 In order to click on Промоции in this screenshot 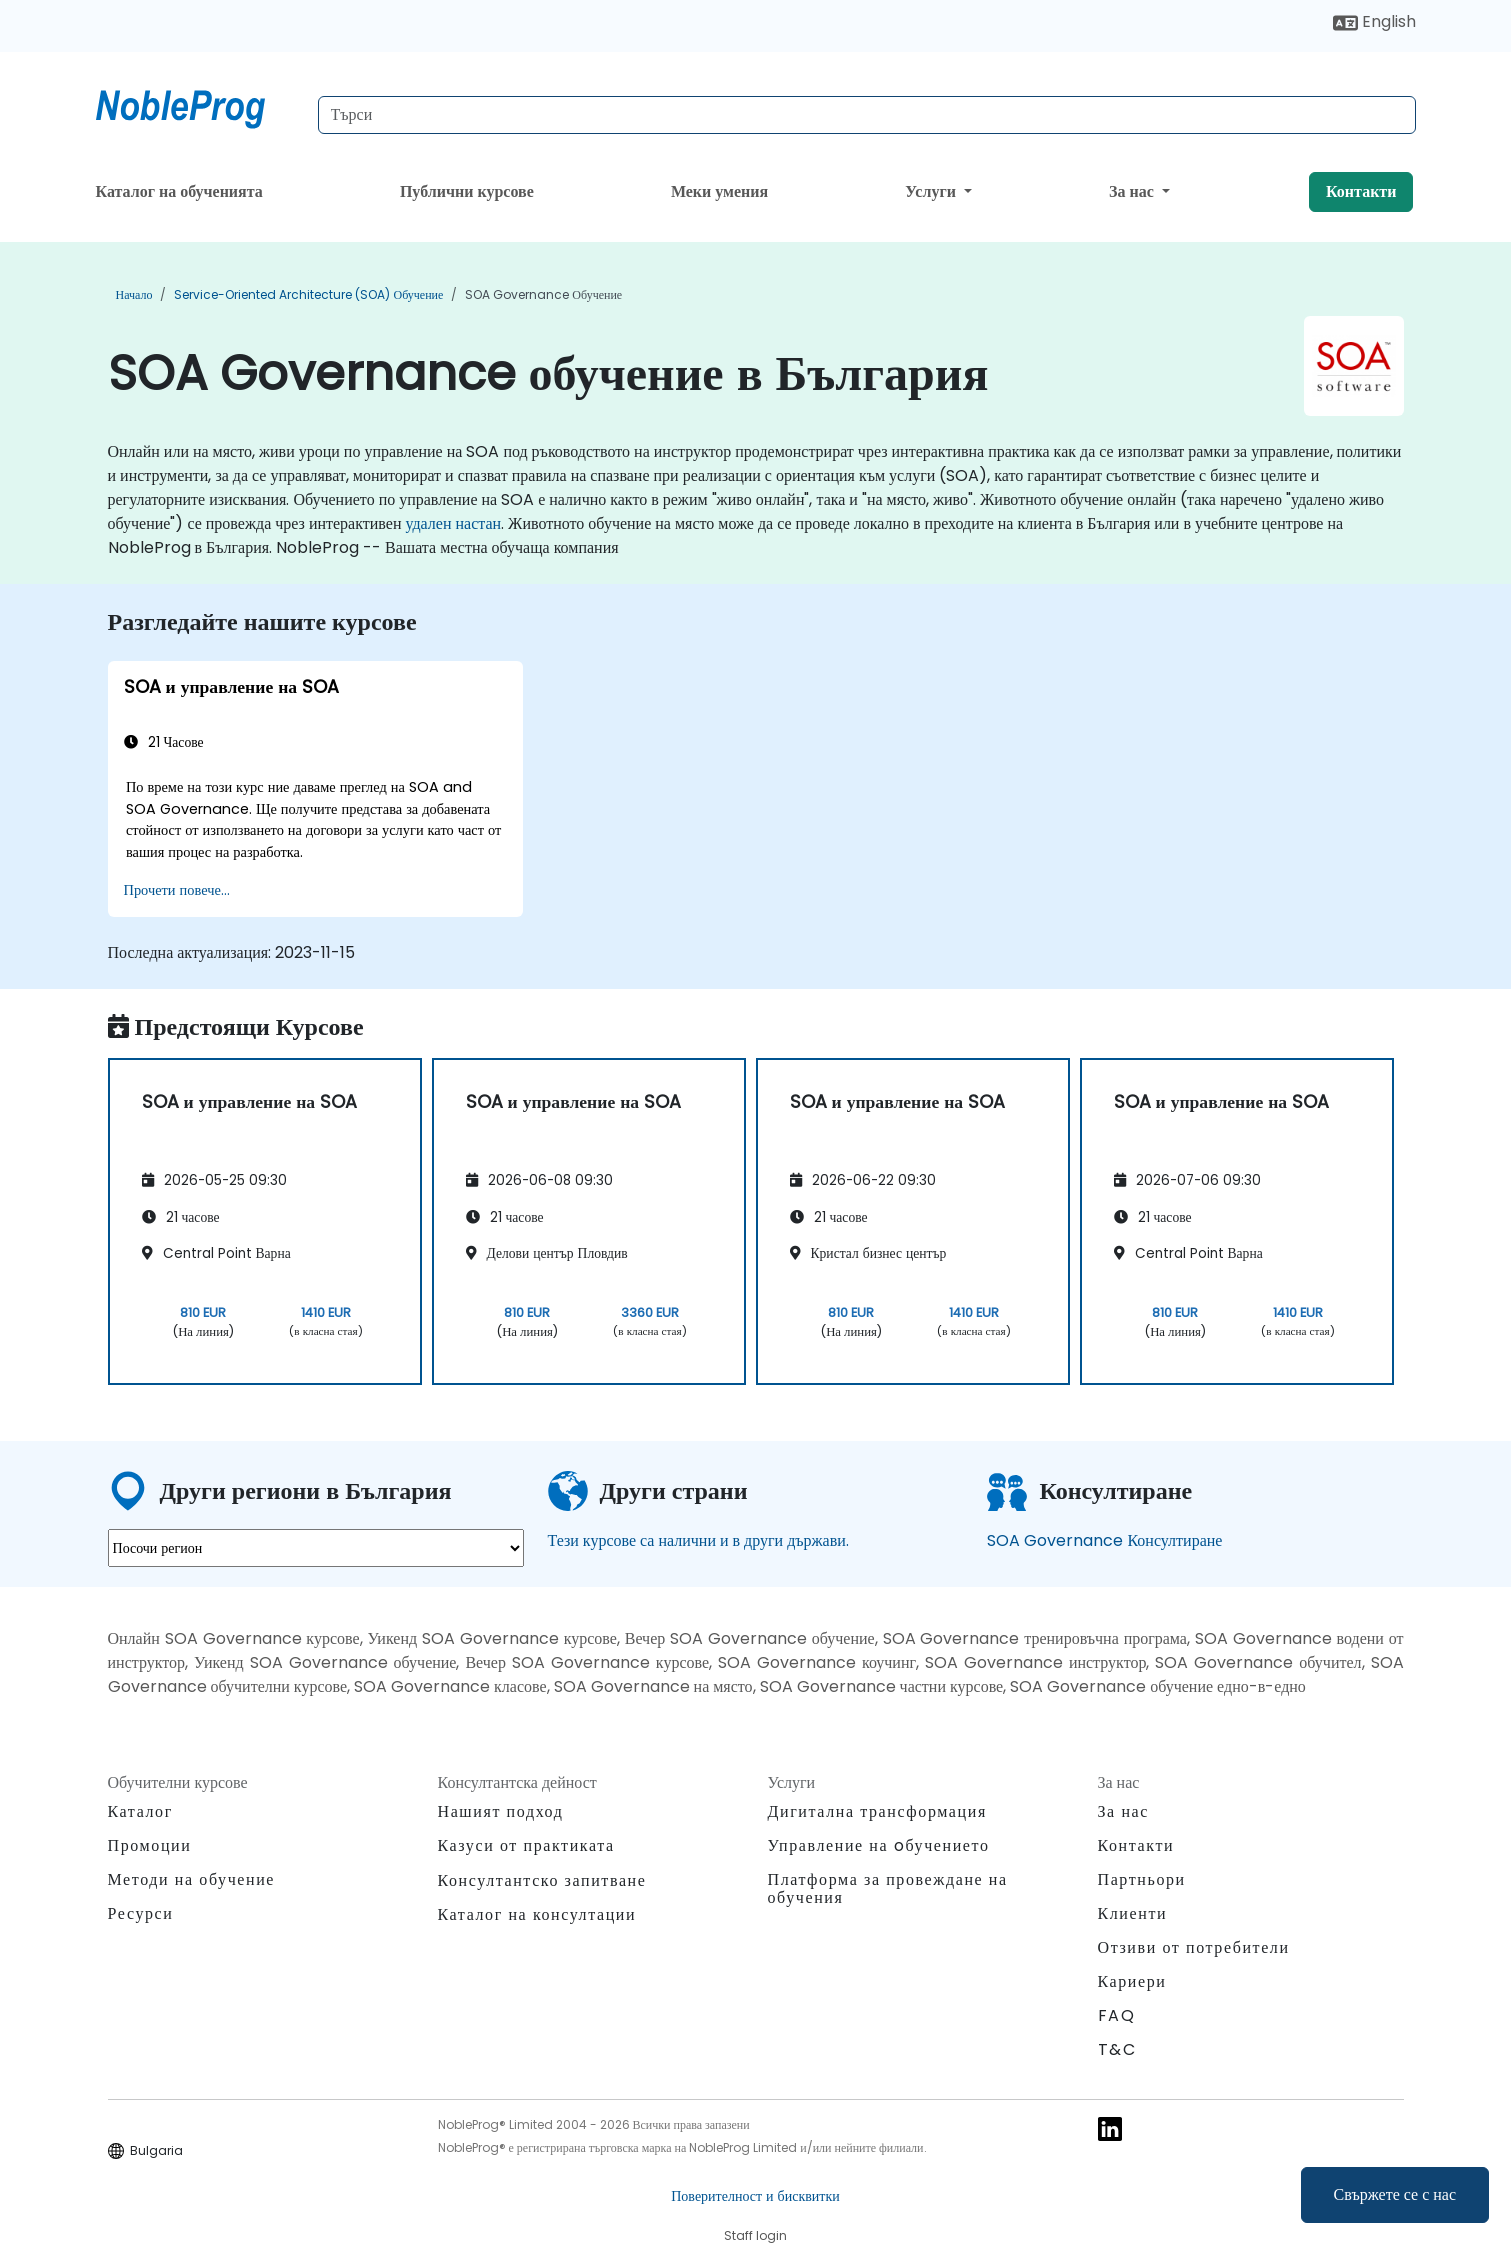, I will do `click(150, 1845)`.